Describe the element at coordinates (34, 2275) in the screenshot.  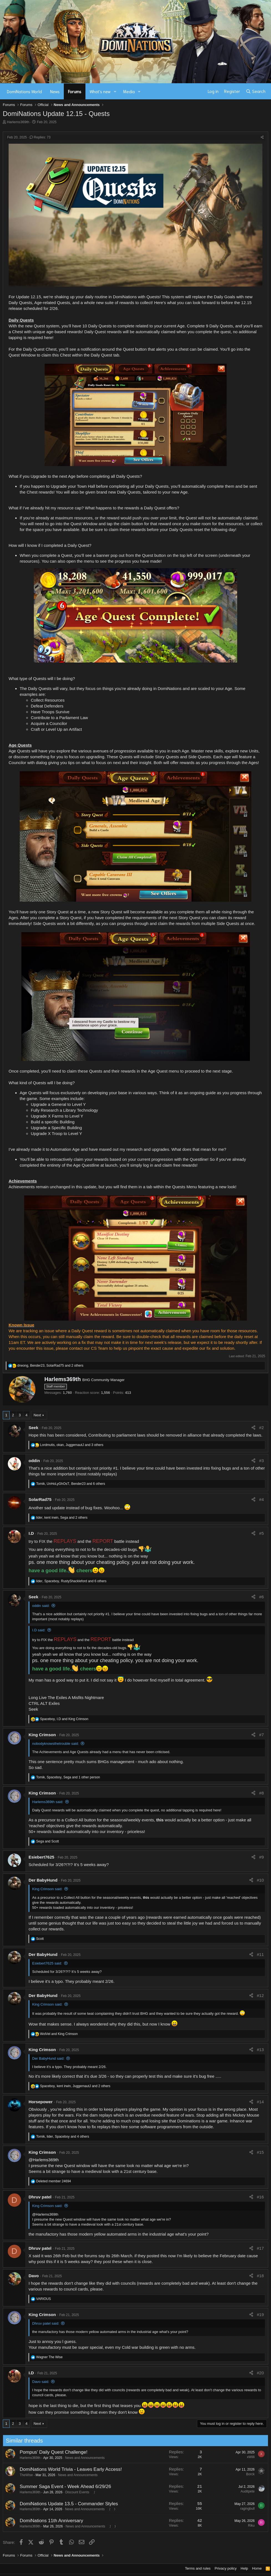
I see `Davo` at that location.